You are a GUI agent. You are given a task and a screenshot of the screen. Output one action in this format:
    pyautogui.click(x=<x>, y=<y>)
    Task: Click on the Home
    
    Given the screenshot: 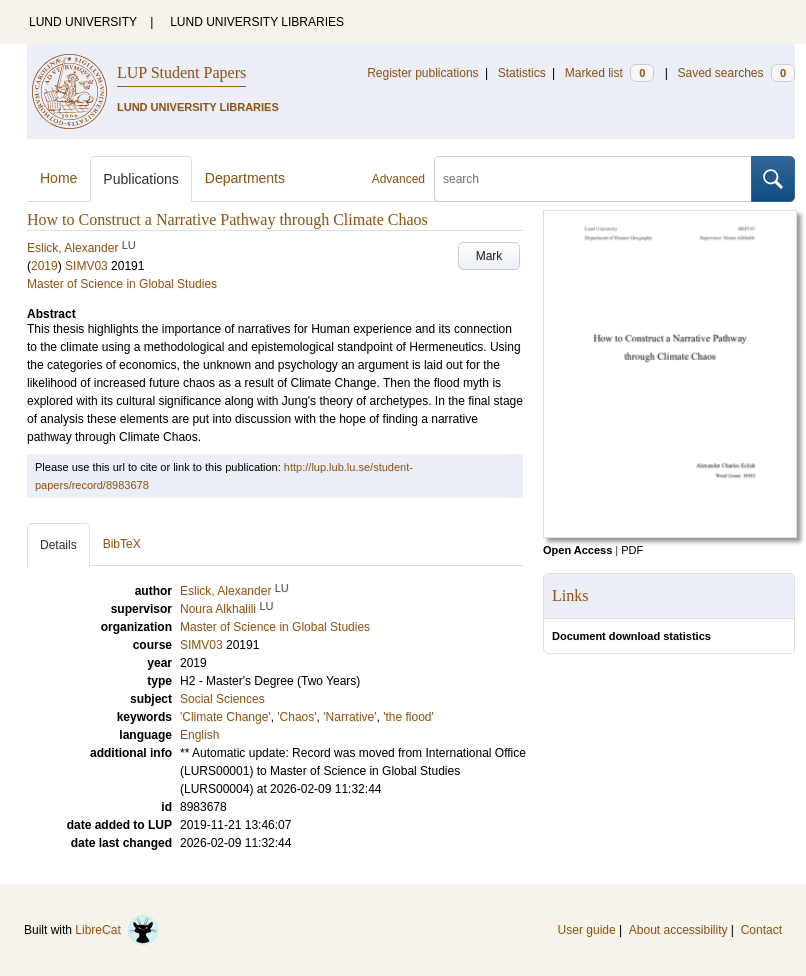 What is the action you would take?
    pyautogui.click(x=58, y=178)
    